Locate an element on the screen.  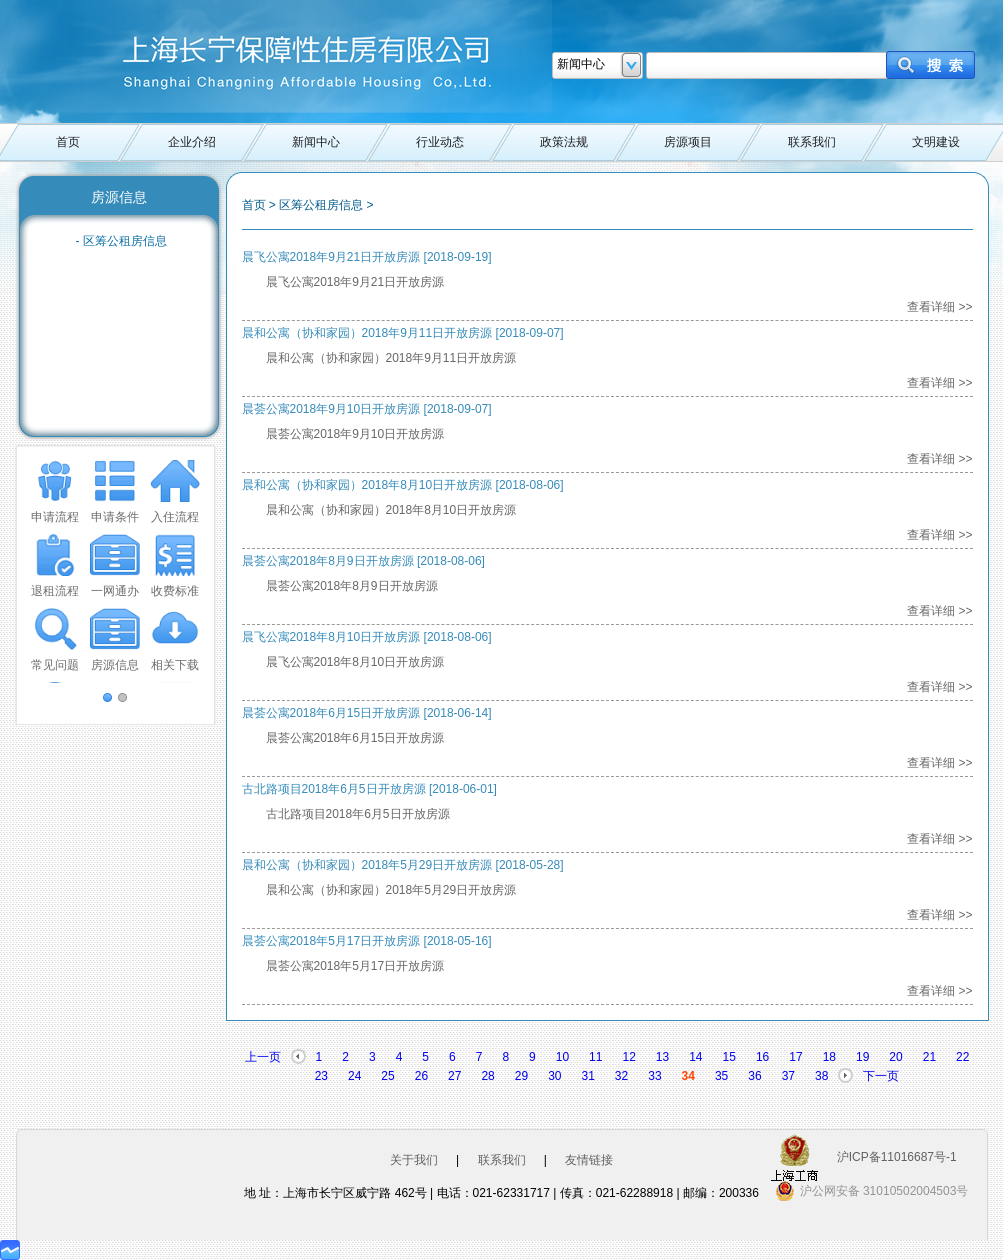
36 is located at coordinates (754, 1076).